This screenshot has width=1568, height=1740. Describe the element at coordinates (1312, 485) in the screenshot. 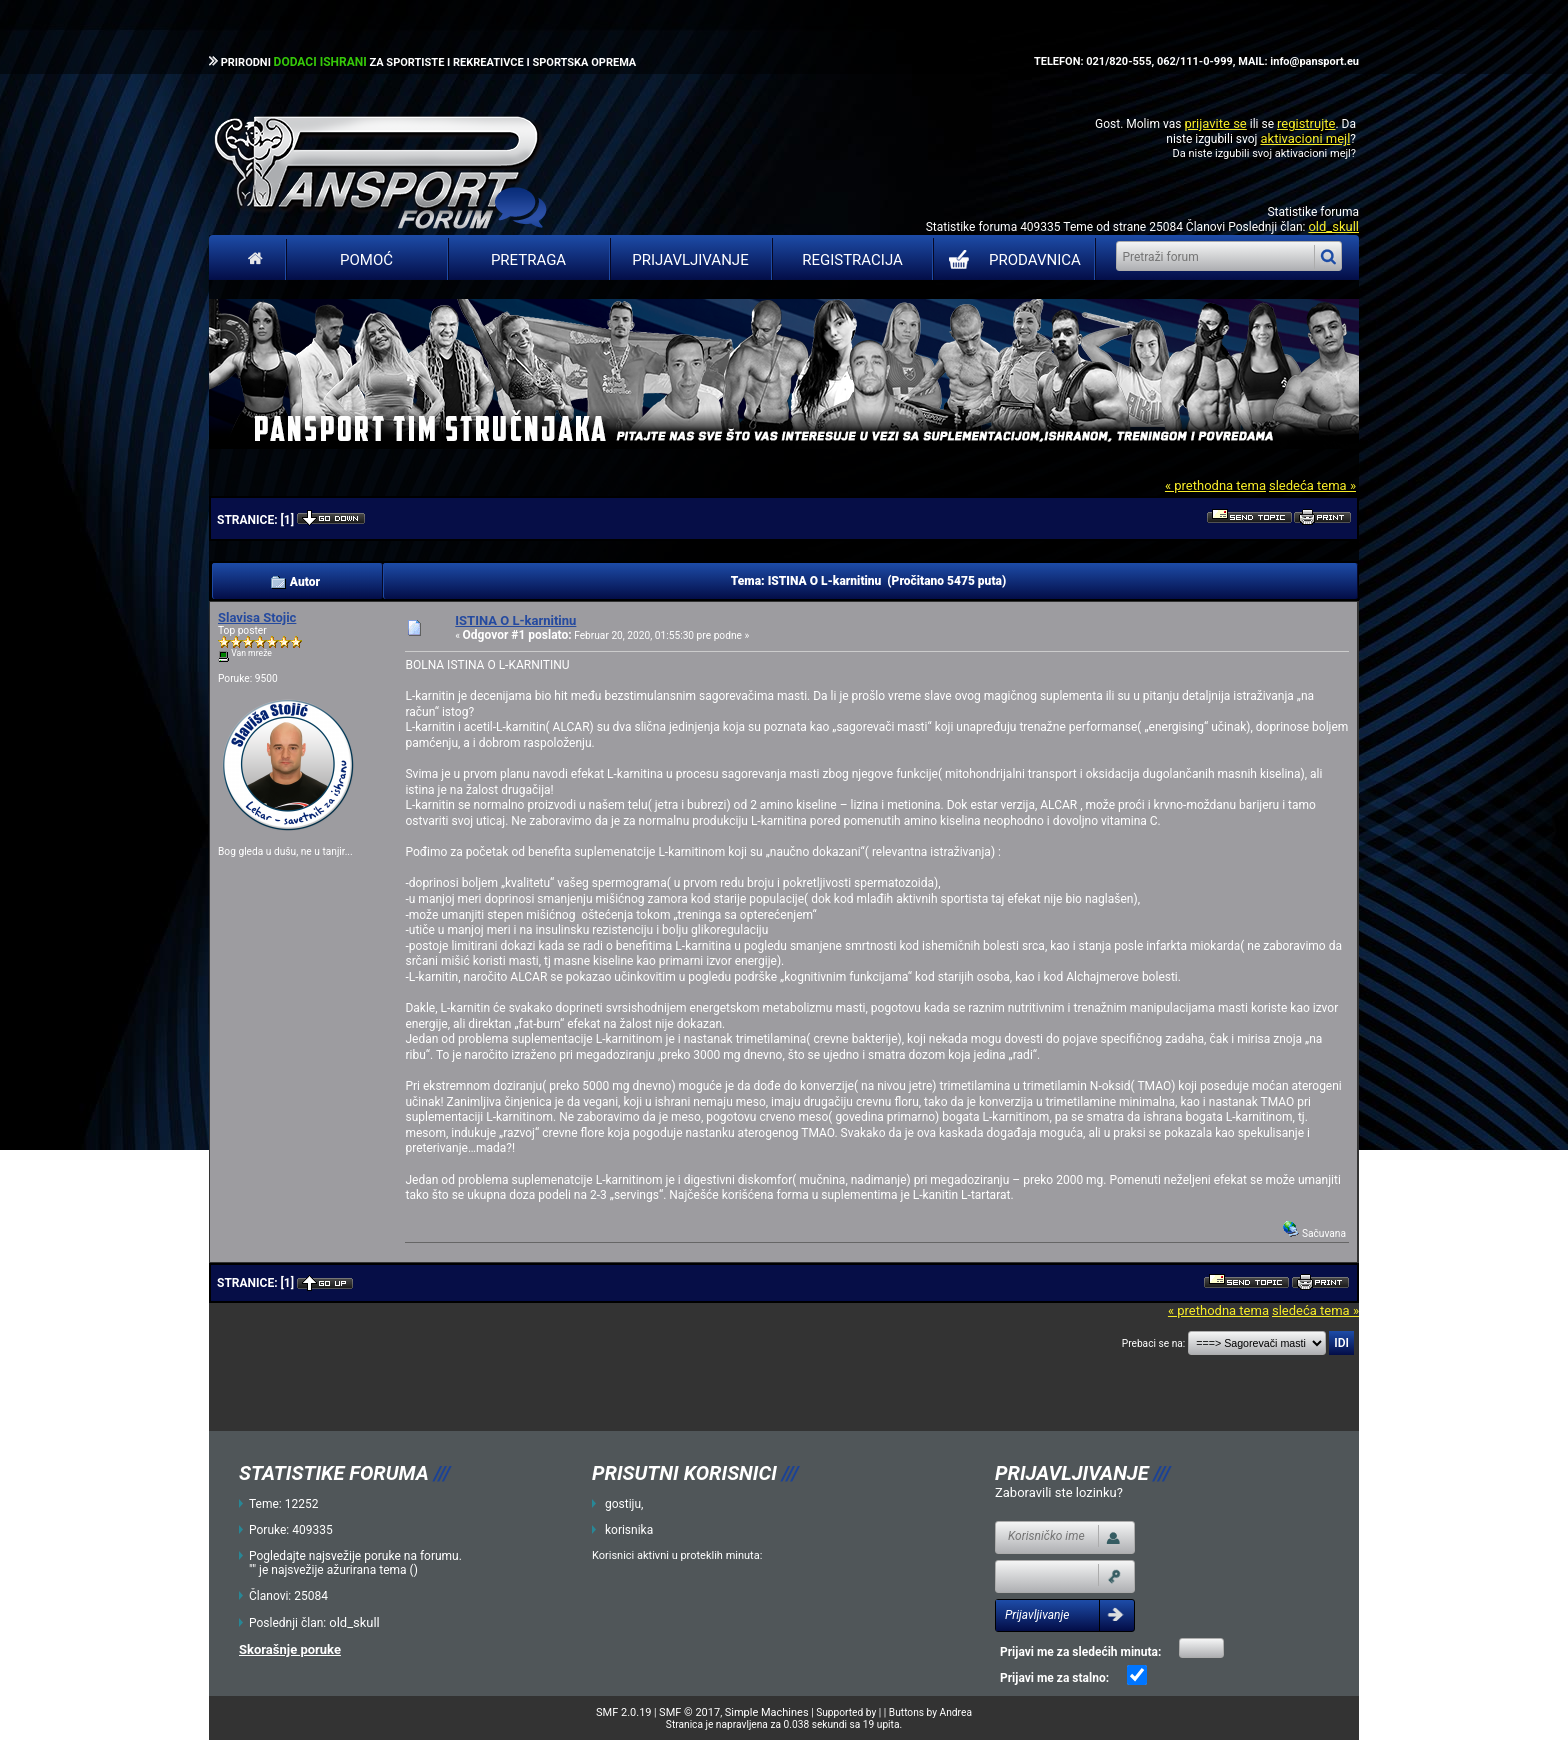

I see `sledeća tema »` at that location.